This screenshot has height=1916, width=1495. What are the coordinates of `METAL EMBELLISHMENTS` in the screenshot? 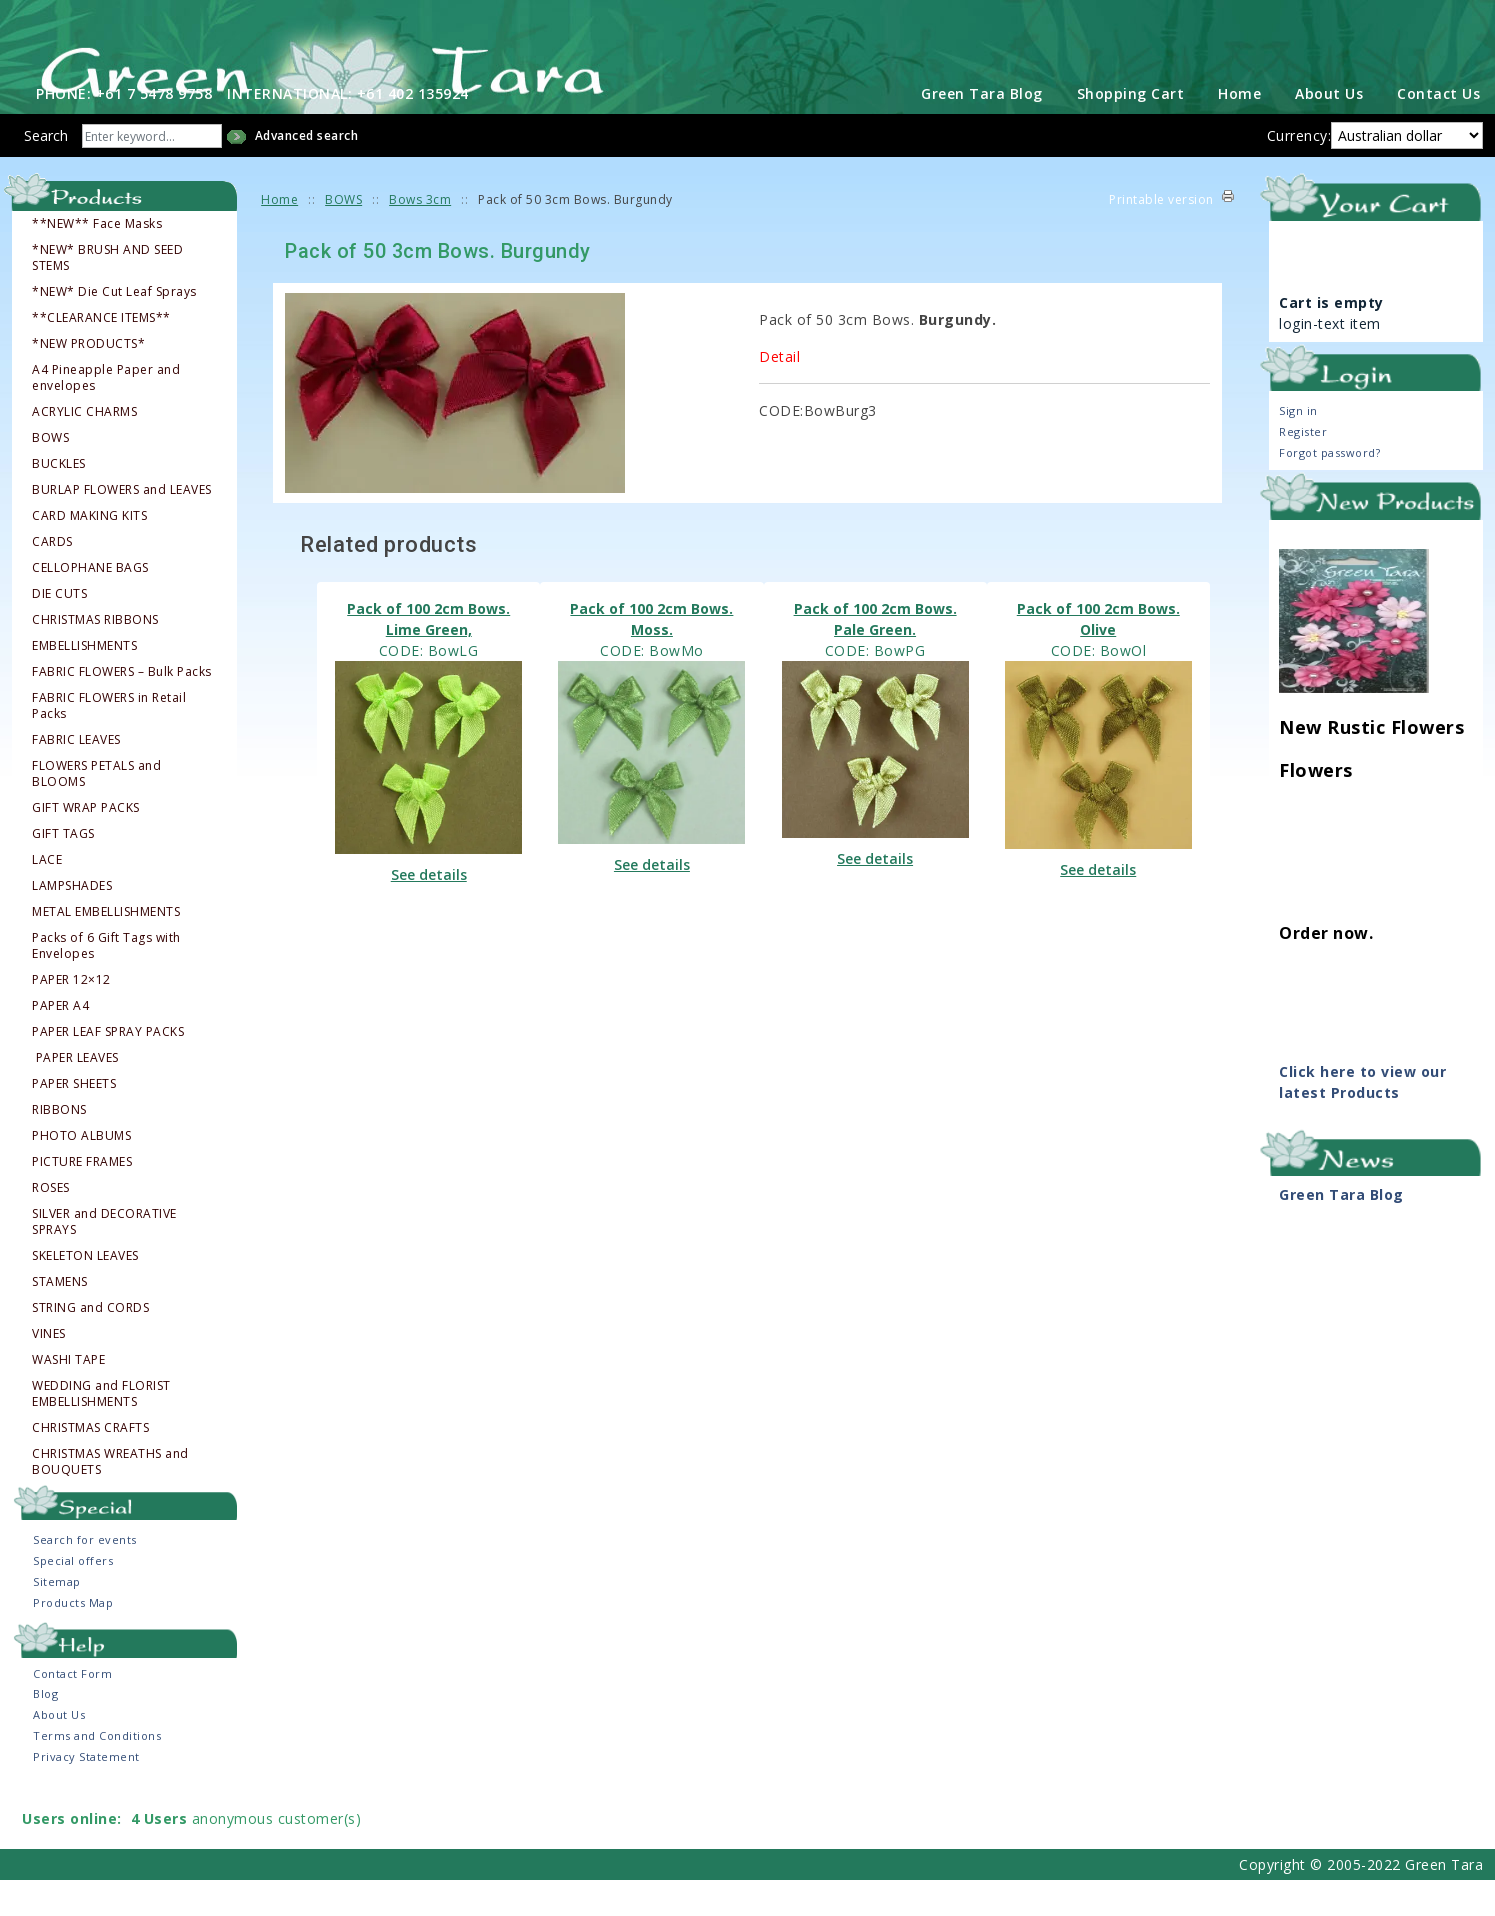 It's located at (106, 947).